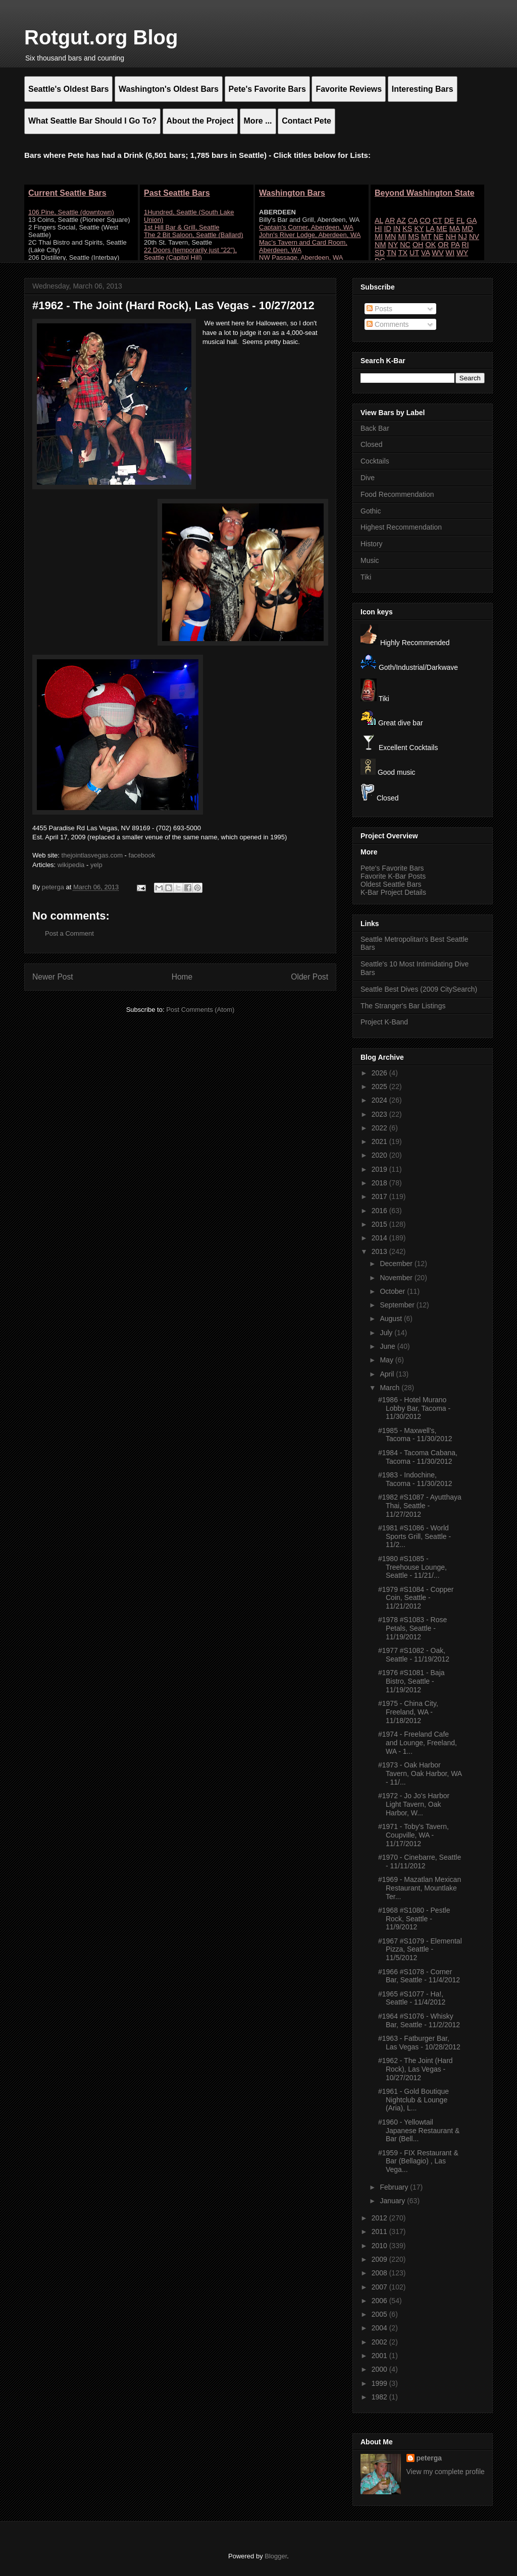 The width and height of the screenshot is (517, 2576). What do you see at coordinates (374, 428) in the screenshot?
I see `Back Bar` at bounding box center [374, 428].